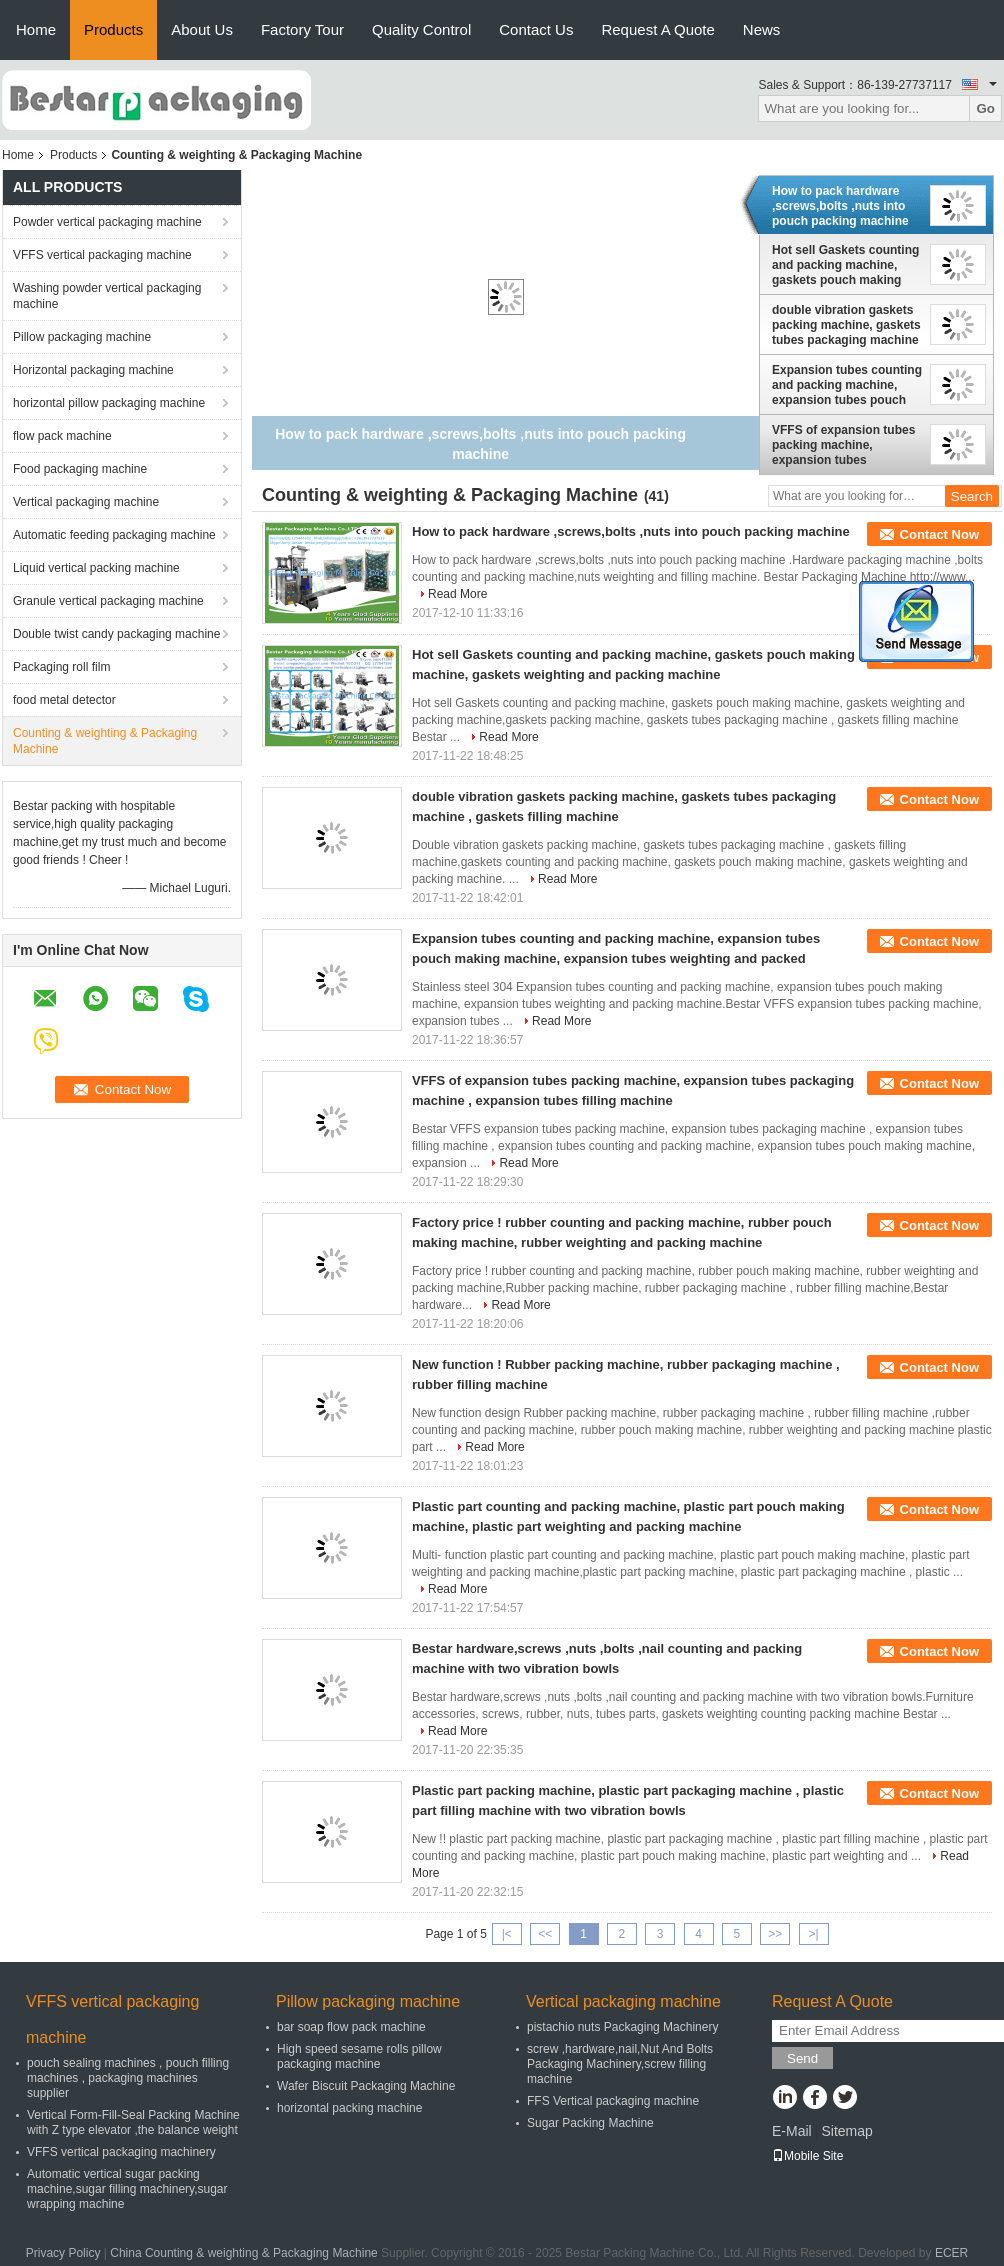 The height and width of the screenshot is (2266, 1004). What do you see at coordinates (302, 29) in the screenshot?
I see `Factory Tour` at bounding box center [302, 29].